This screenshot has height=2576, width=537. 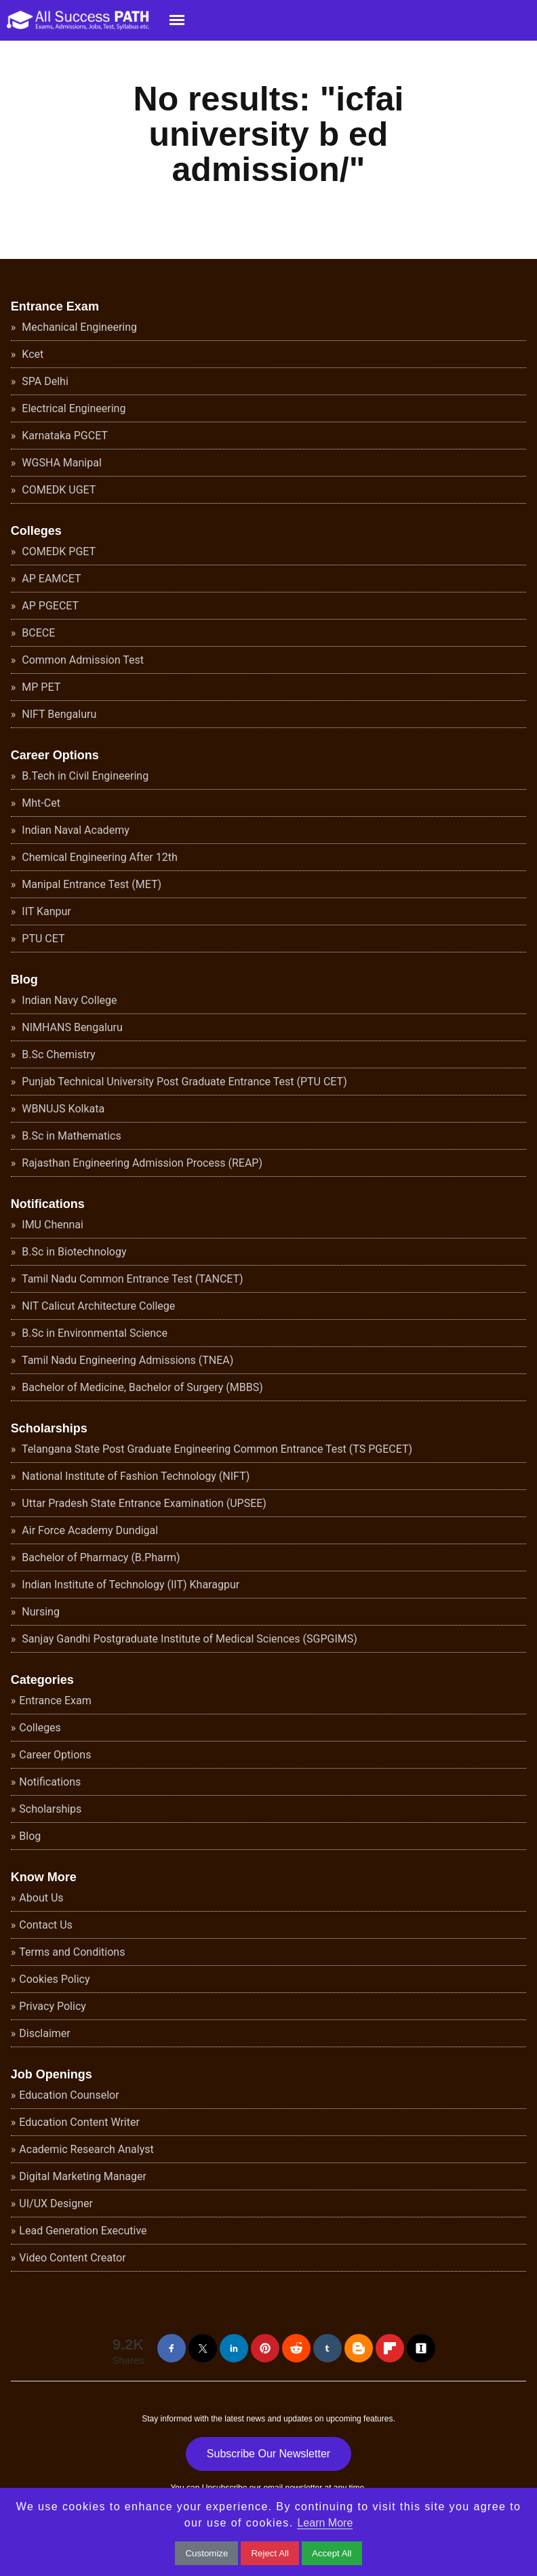 I want to click on Scholarships, so click(x=49, y=1428).